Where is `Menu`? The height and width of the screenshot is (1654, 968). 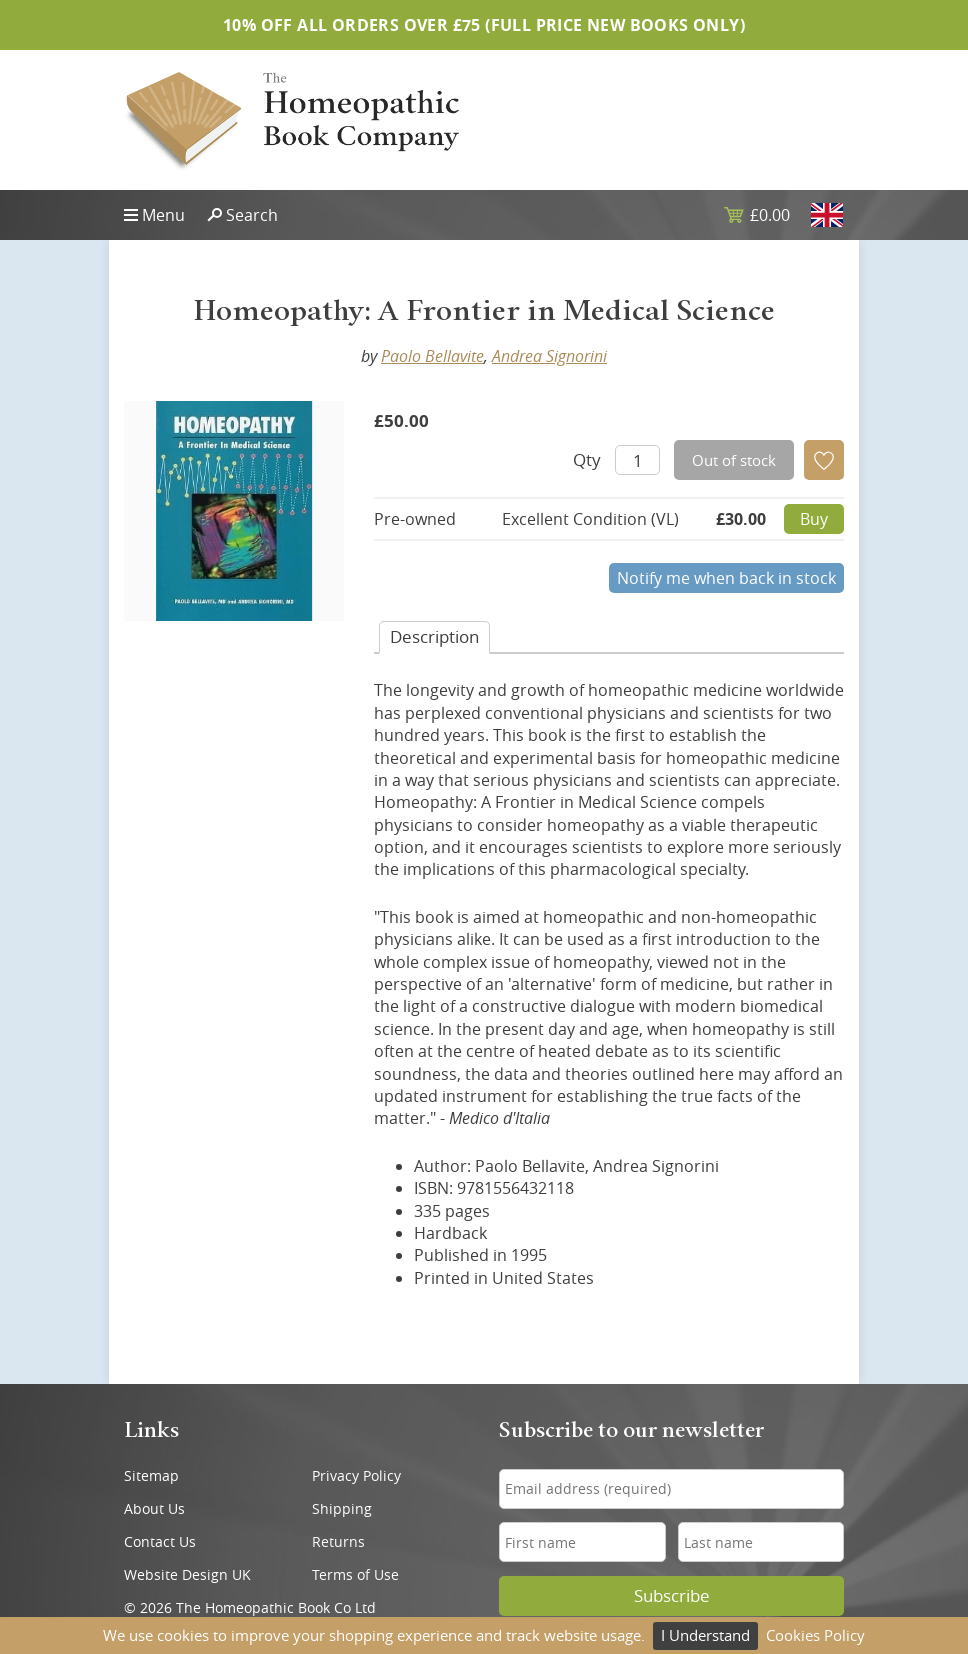 Menu is located at coordinates (163, 215).